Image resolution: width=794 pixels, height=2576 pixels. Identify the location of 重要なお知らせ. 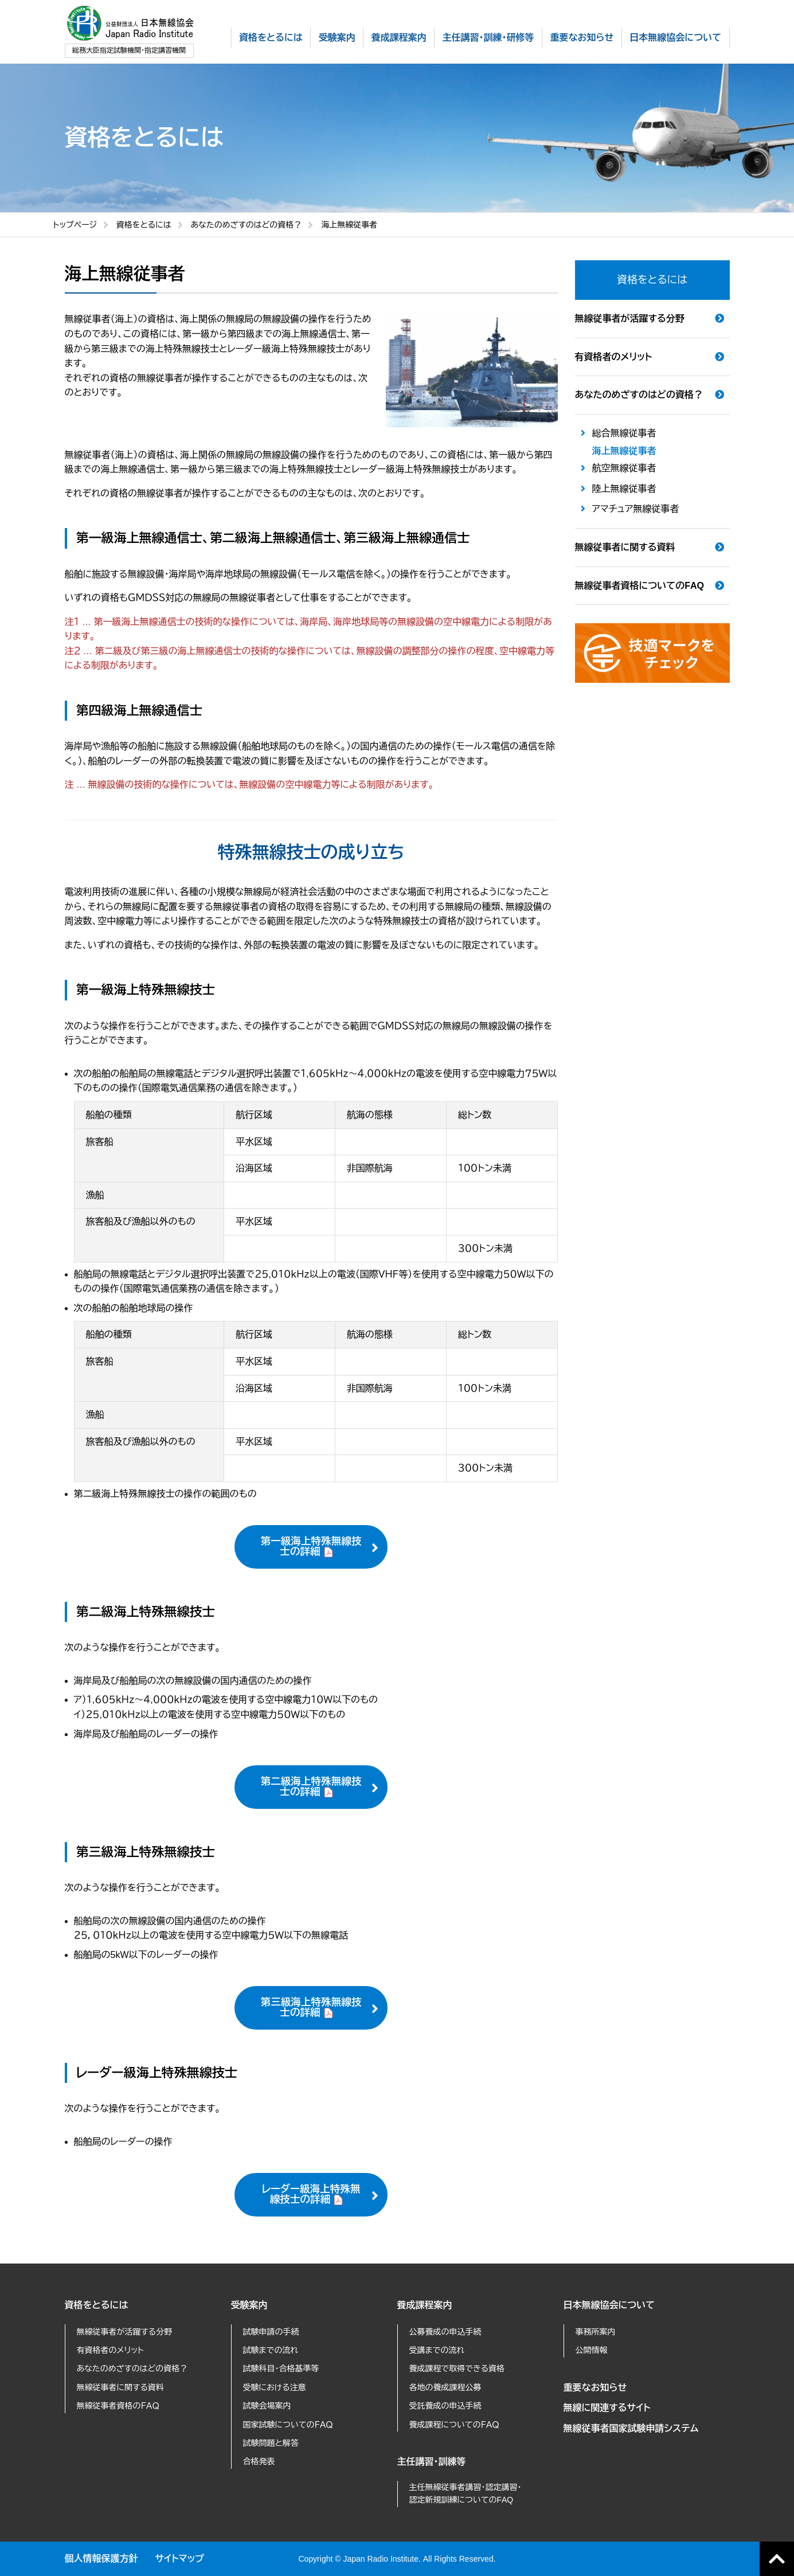
(595, 2388).